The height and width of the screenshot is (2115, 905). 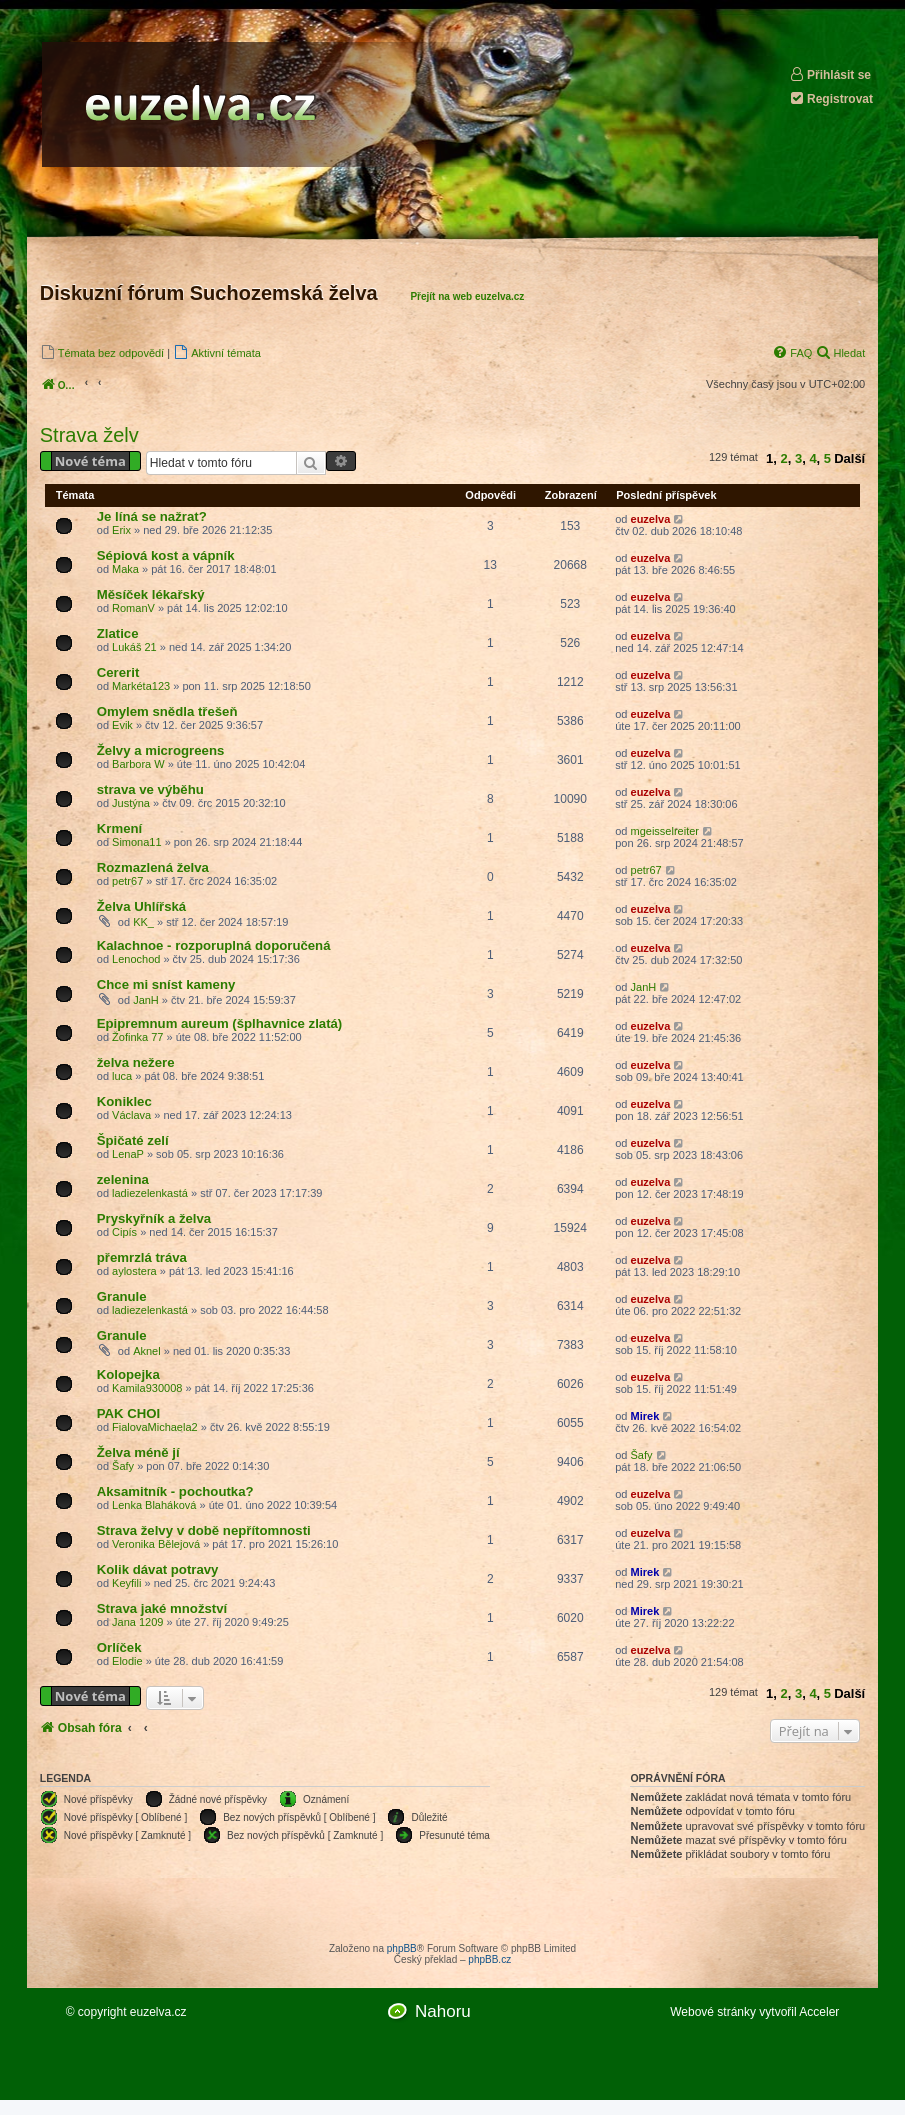 I want to click on Špičaté zelí, so click(x=133, y=1140).